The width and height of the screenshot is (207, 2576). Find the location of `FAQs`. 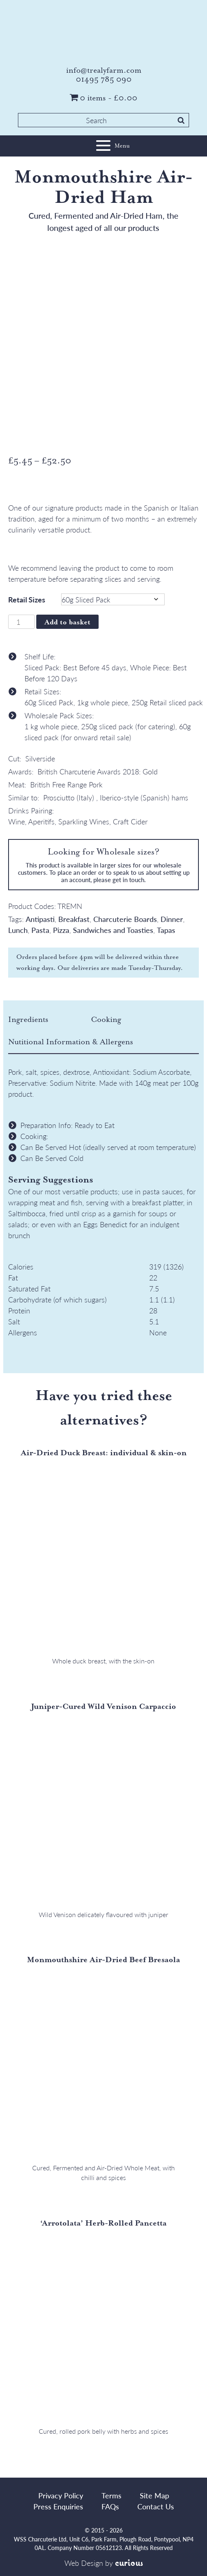

FAQs is located at coordinates (110, 2506).